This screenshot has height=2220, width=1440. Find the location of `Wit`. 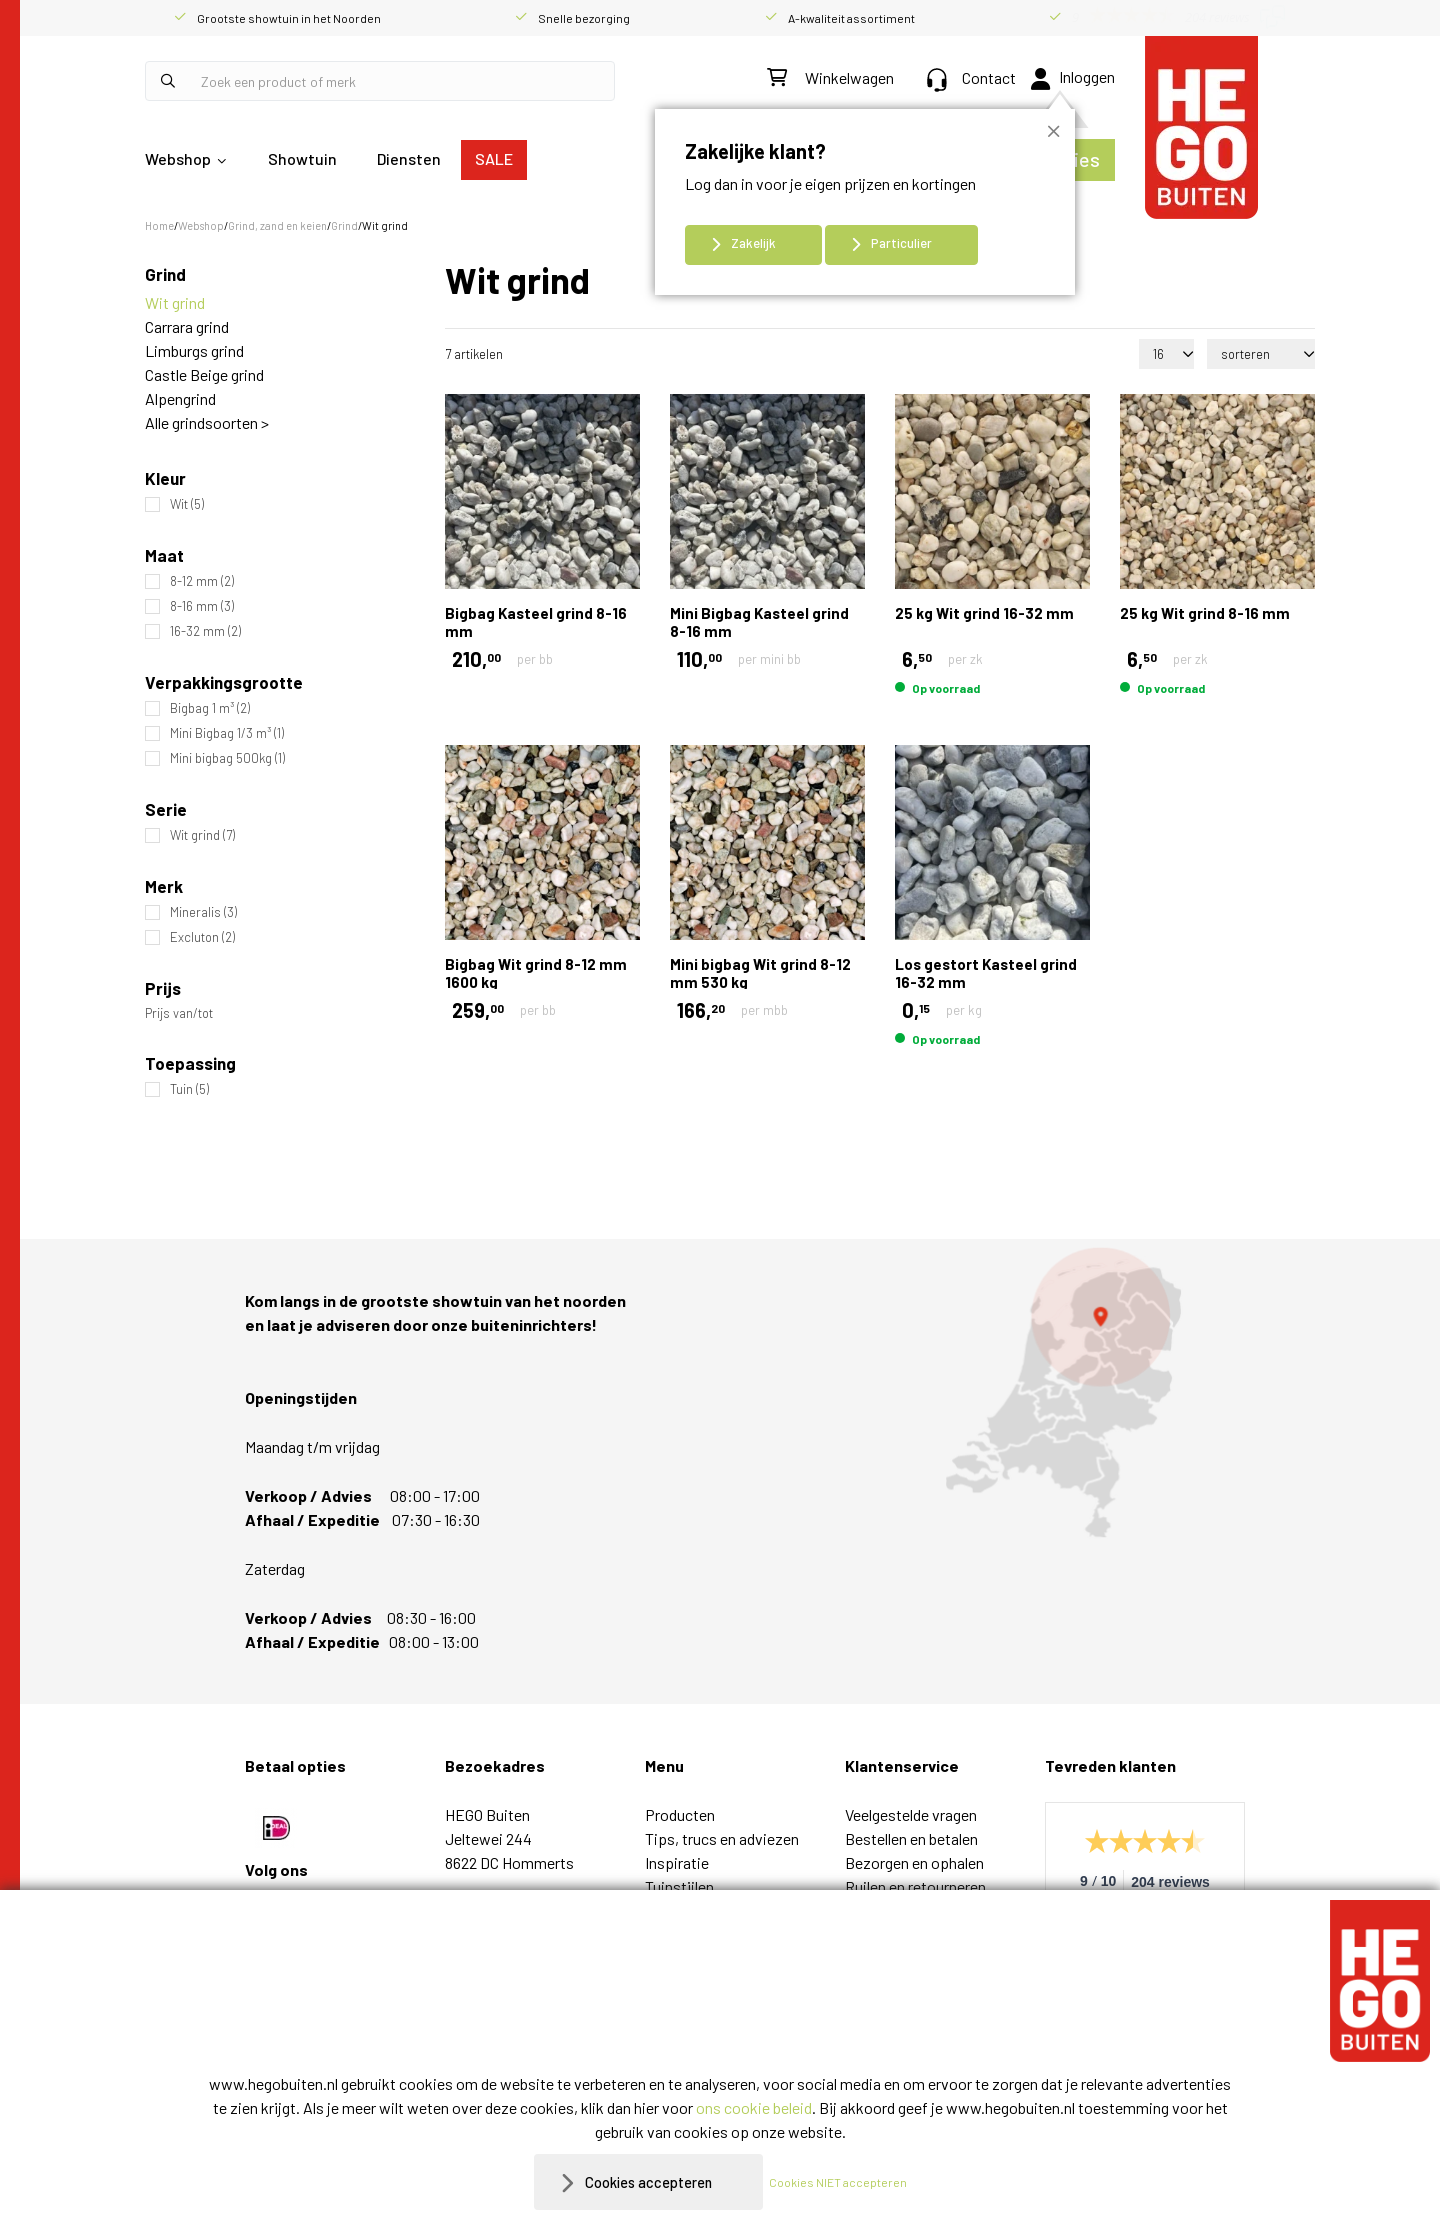

Wit is located at coordinates (187, 504).